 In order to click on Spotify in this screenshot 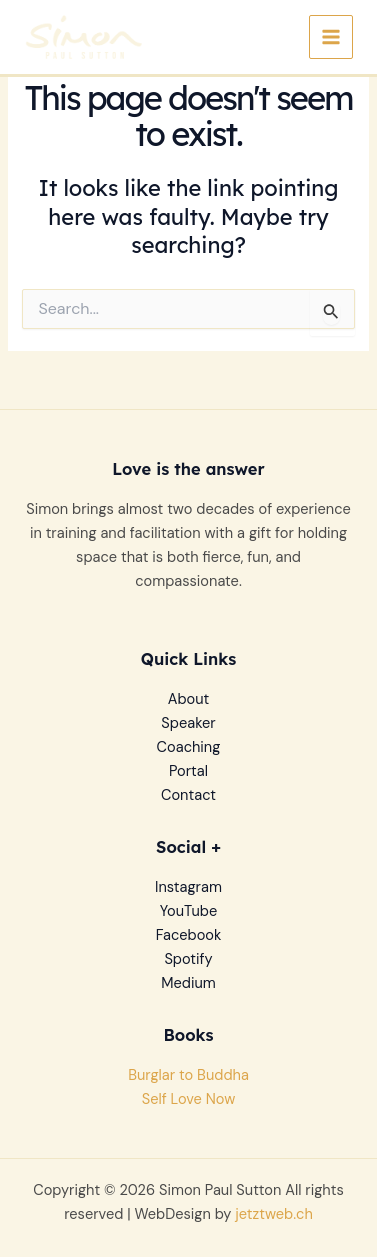, I will do `click(188, 959)`.